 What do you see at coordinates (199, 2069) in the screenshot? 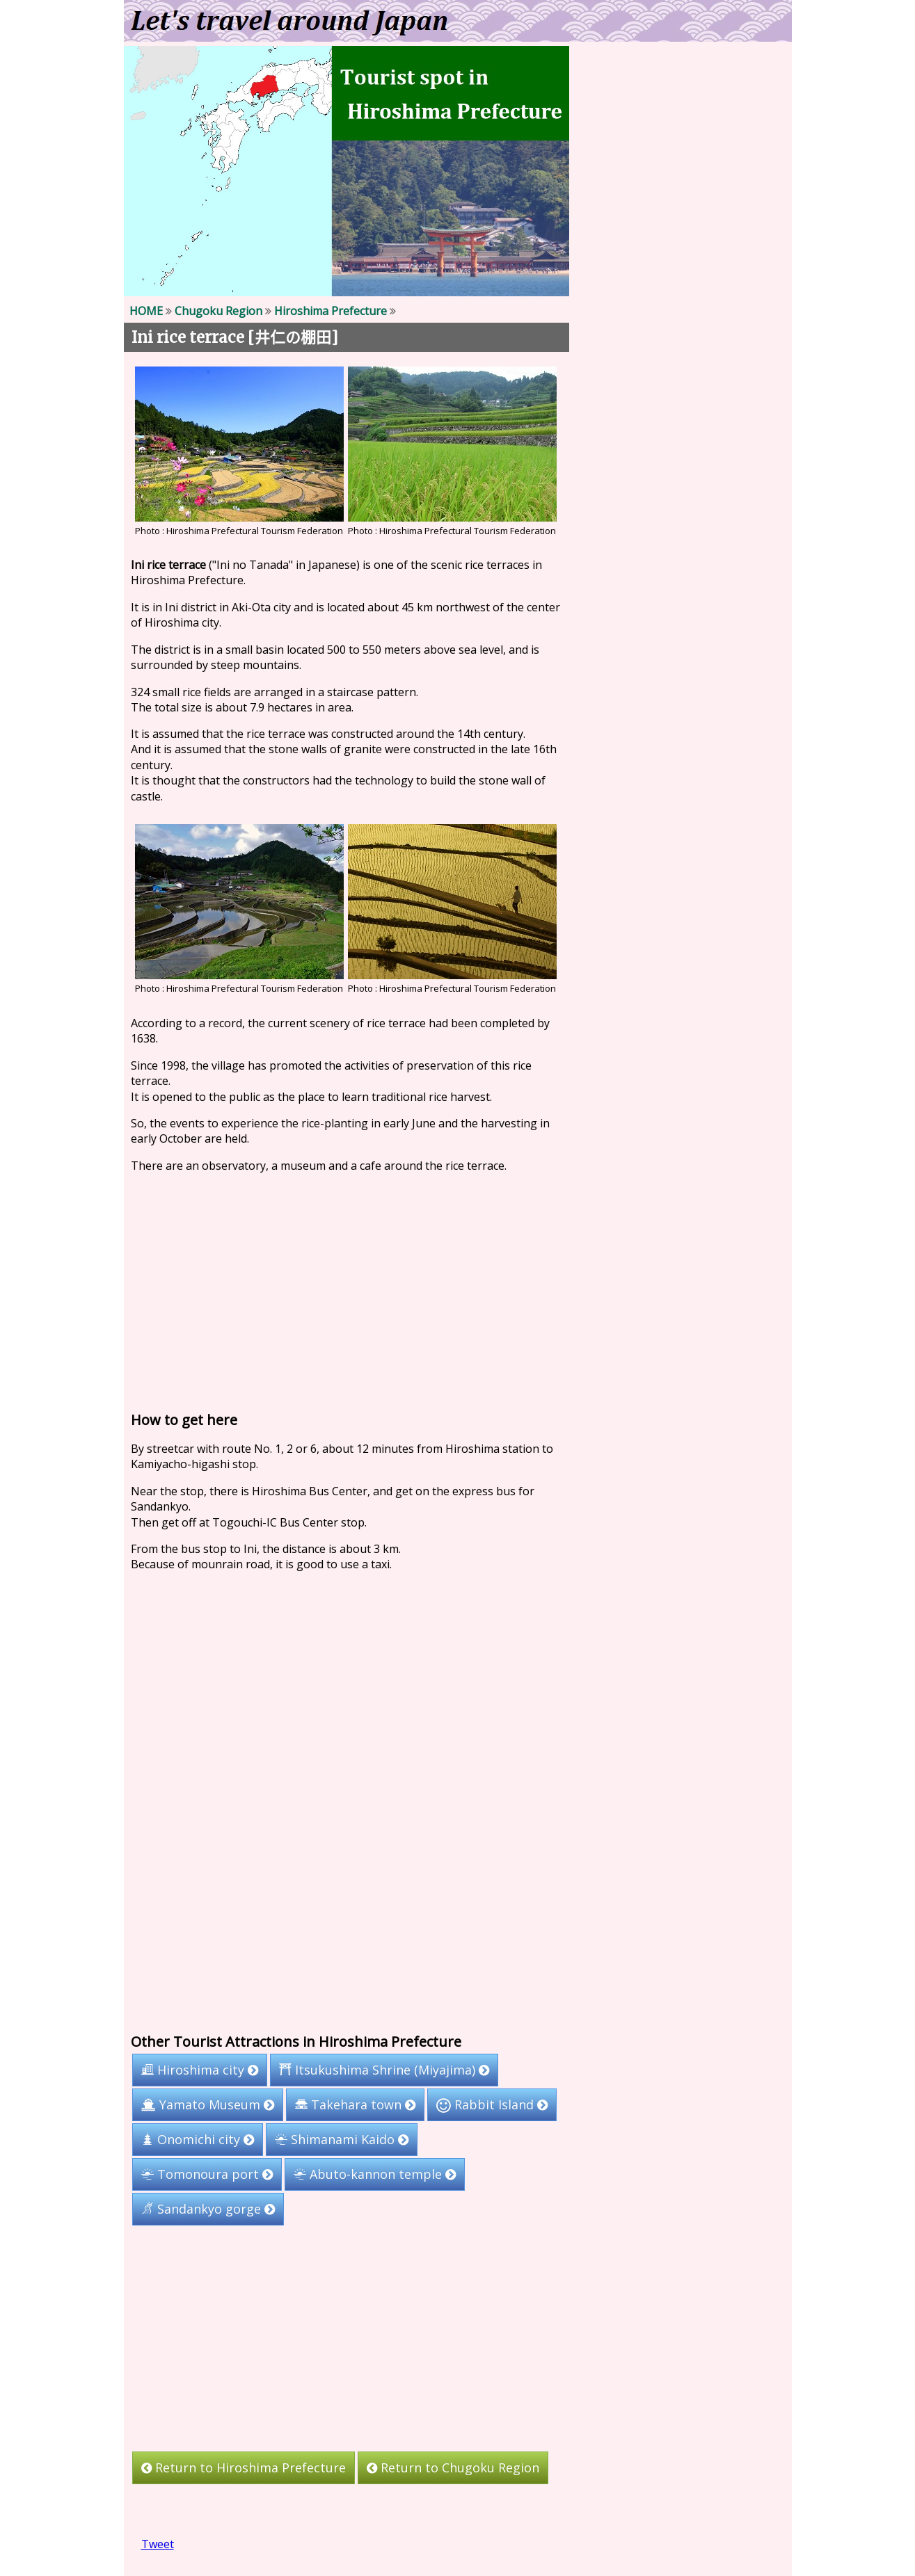
I see `Hiroshima city` at bounding box center [199, 2069].